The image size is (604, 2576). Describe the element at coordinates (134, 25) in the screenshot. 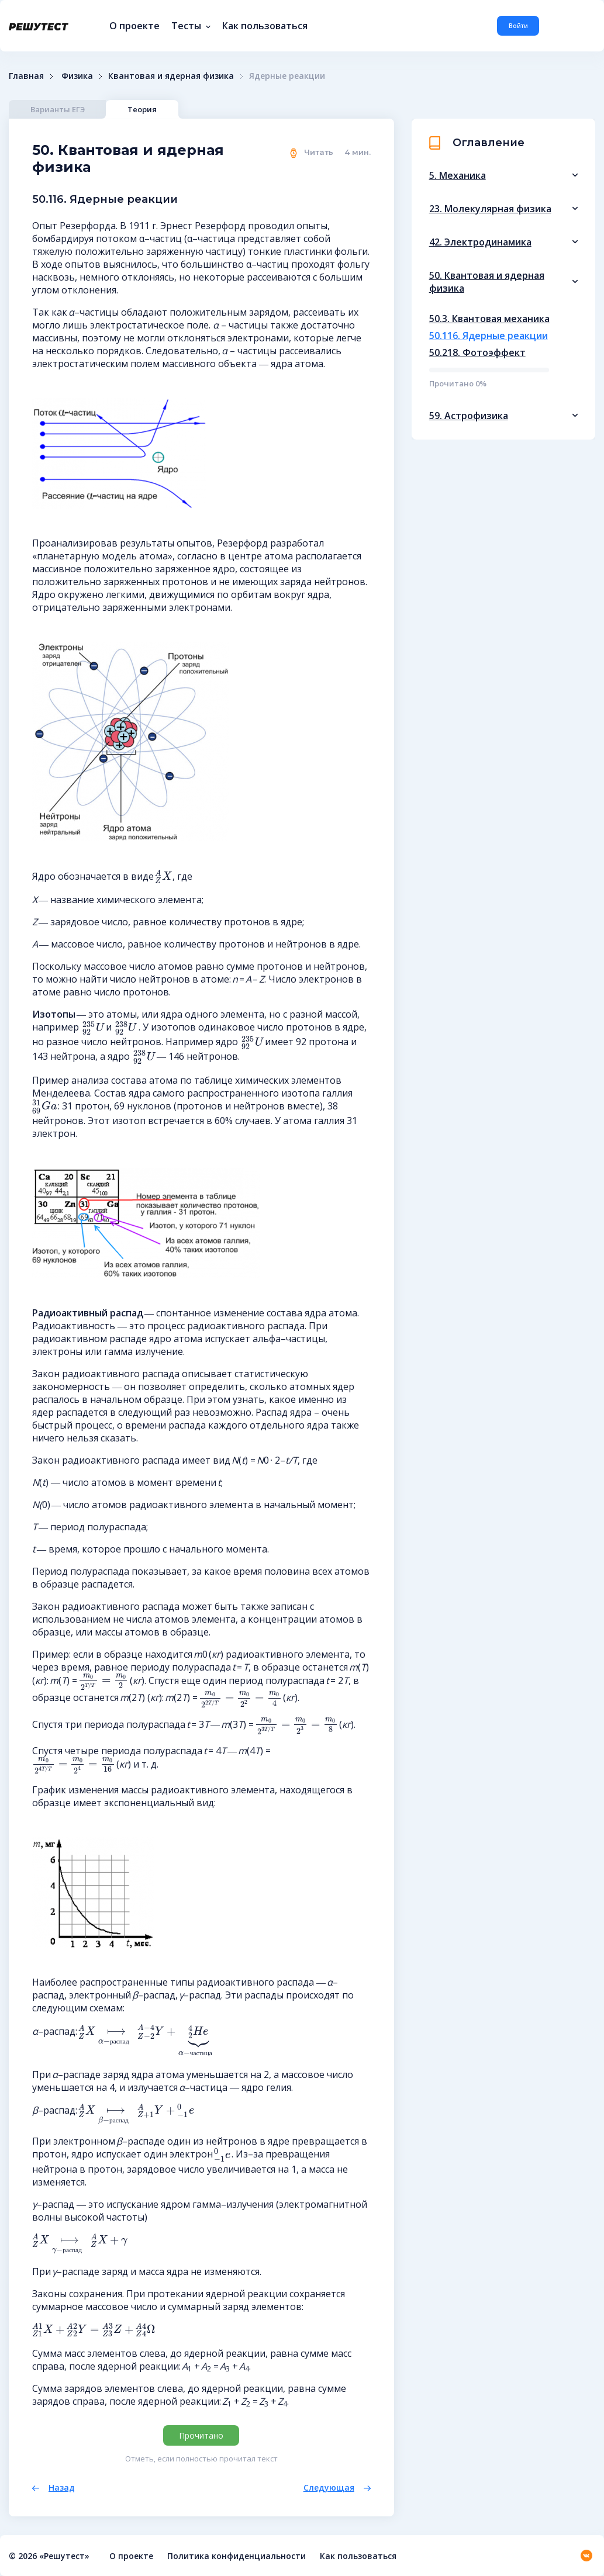

I see `О проекте` at that location.